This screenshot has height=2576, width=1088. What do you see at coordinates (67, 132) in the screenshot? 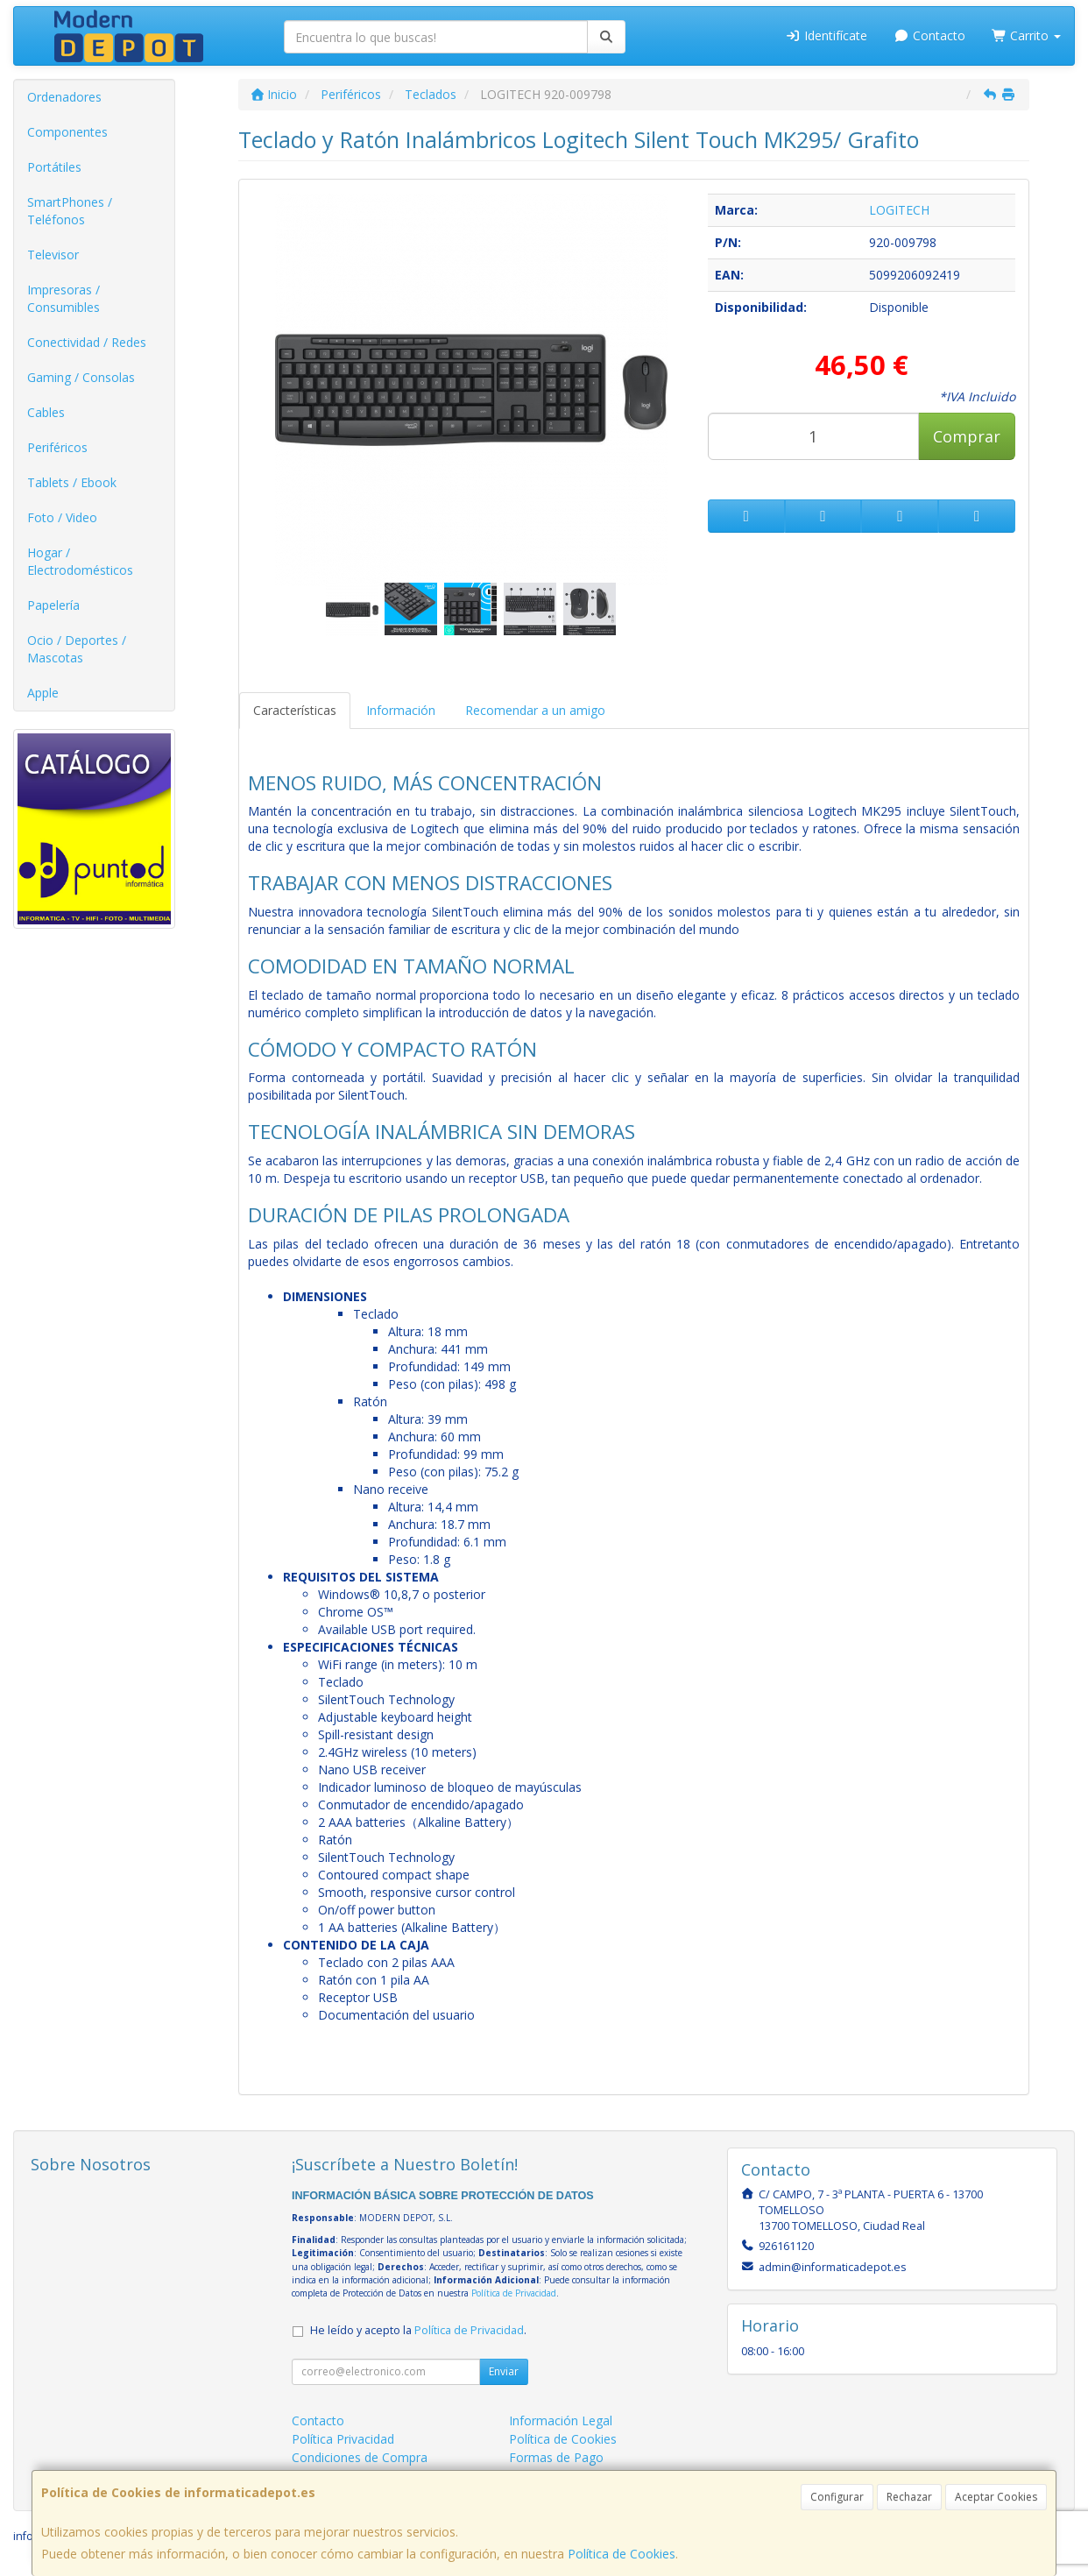
I see `Componentes` at bounding box center [67, 132].